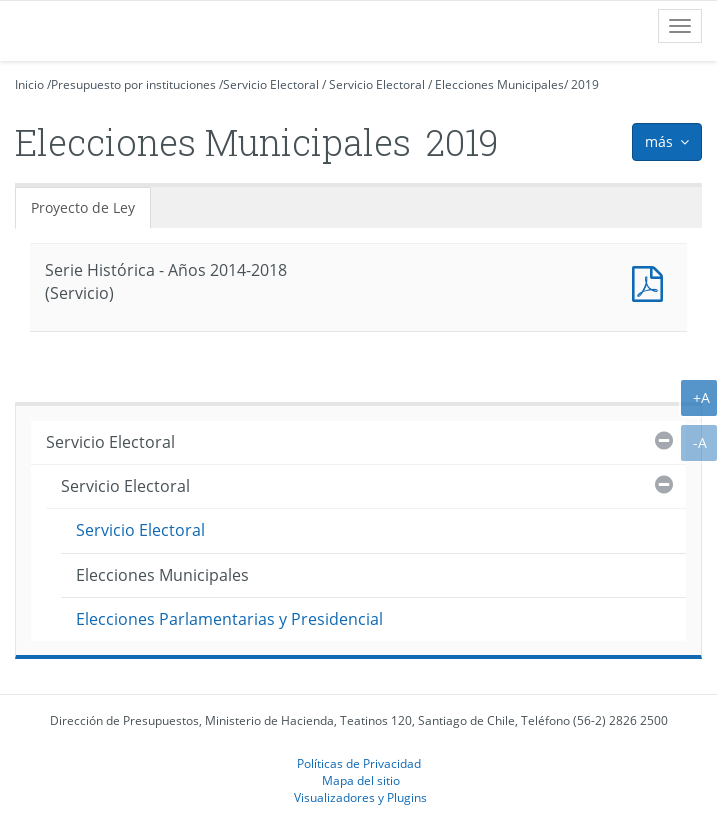 Image resolution: width=717 pixels, height=836 pixels. Describe the element at coordinates (652, 281) in the screenshot. I see `Documento PDF : Serie Histórica - Años 2014-2018 (Servicio)` at that location.